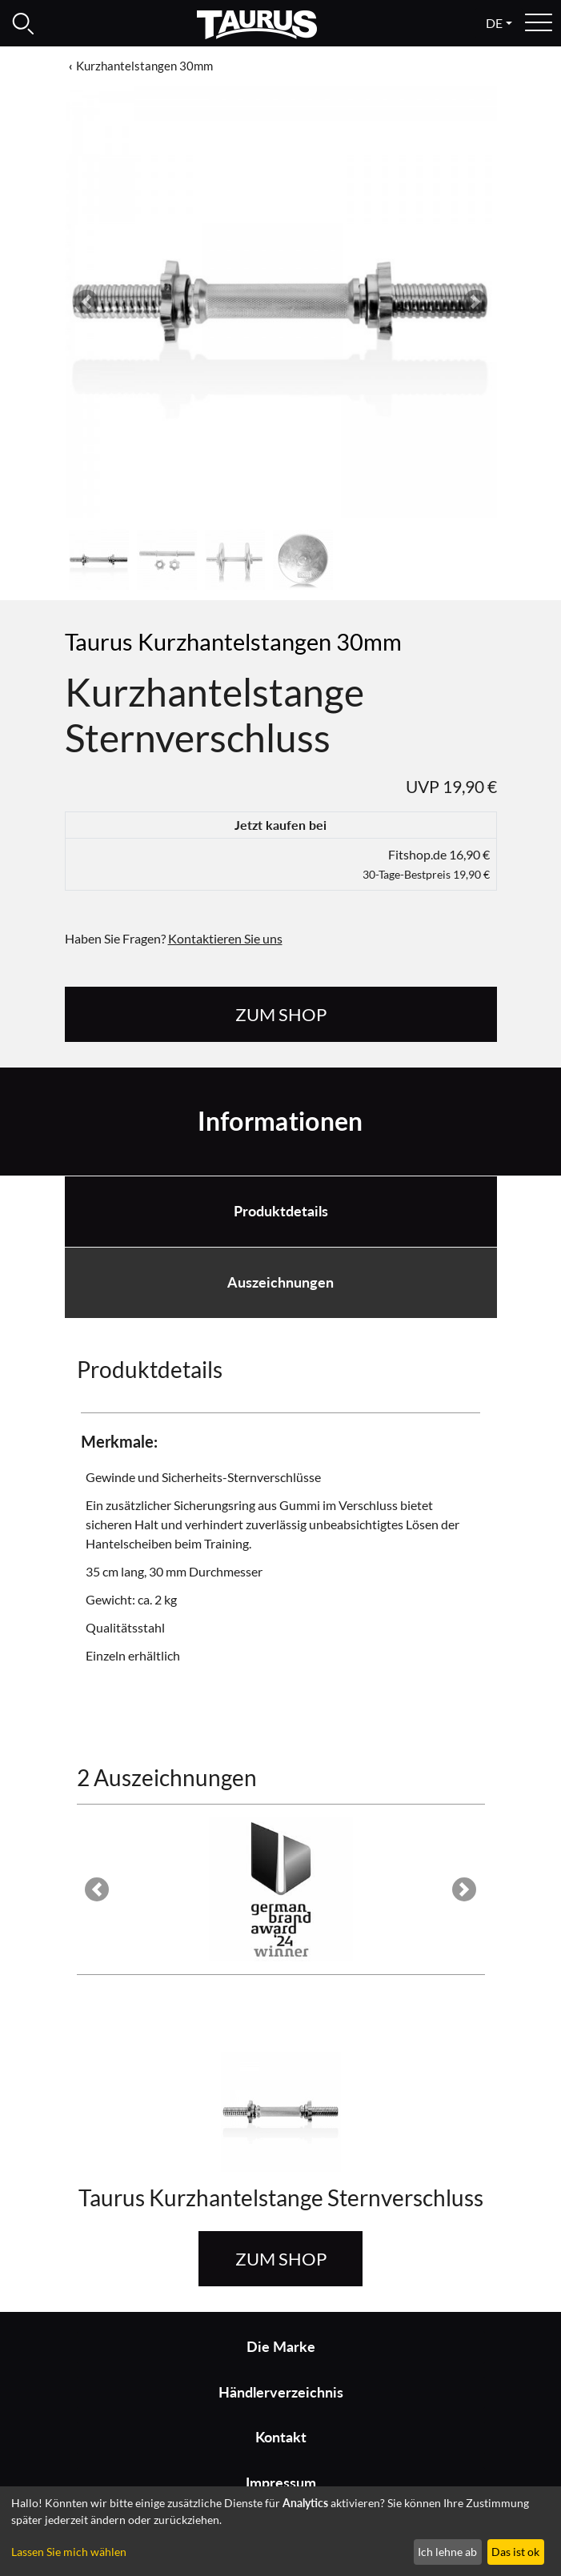 The height and width of the screenshot is (2576, 561). What do you see at coordinates (281, 1014) in the screenshot?
I see `zum Shop` at bounding box center [281, 1014].